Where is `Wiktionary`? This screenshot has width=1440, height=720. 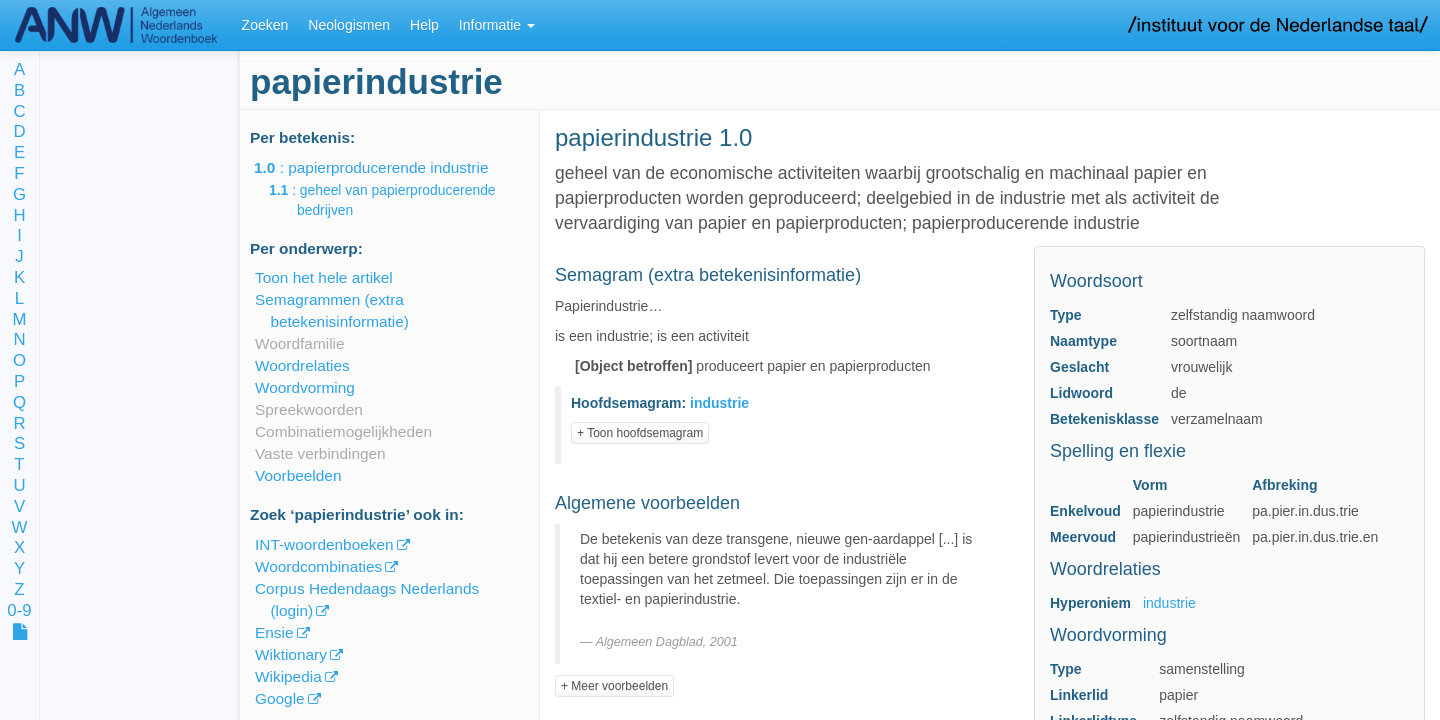 Wiktionary is located at coordinates (291, 654).